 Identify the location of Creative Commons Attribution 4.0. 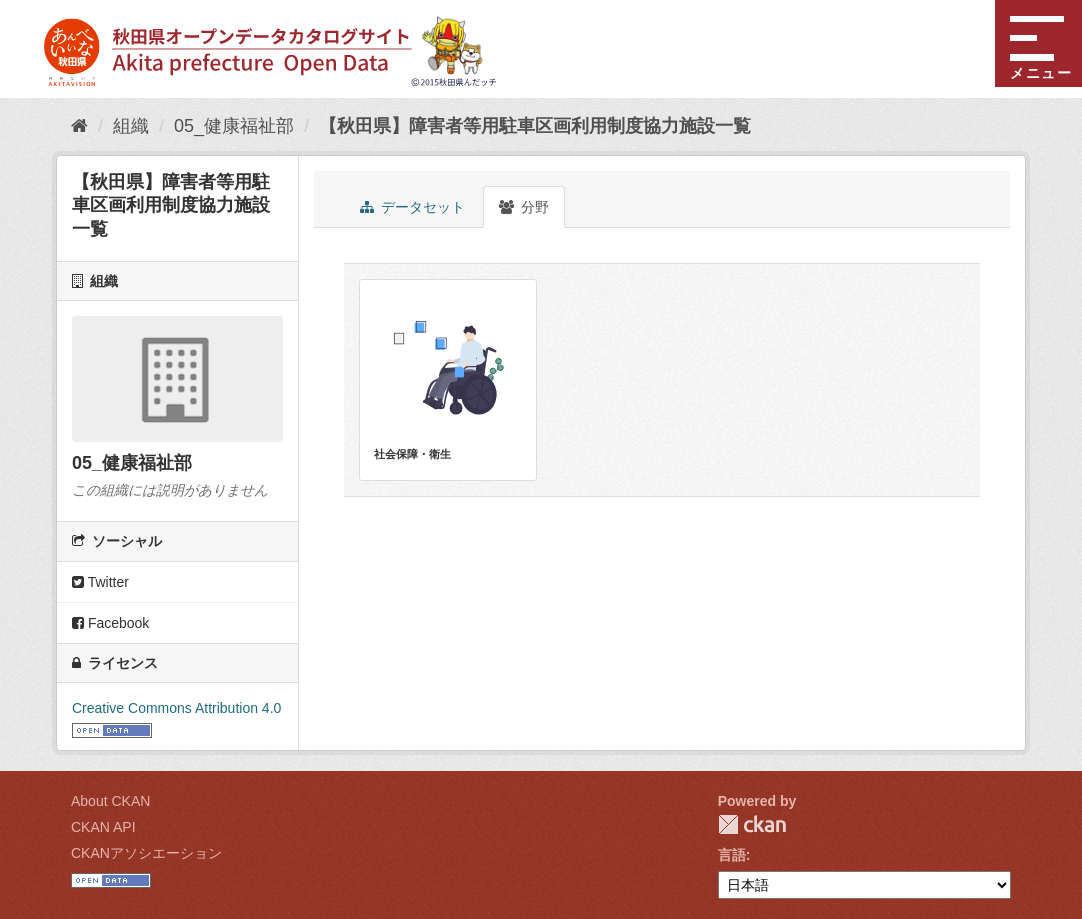
(176, 708).